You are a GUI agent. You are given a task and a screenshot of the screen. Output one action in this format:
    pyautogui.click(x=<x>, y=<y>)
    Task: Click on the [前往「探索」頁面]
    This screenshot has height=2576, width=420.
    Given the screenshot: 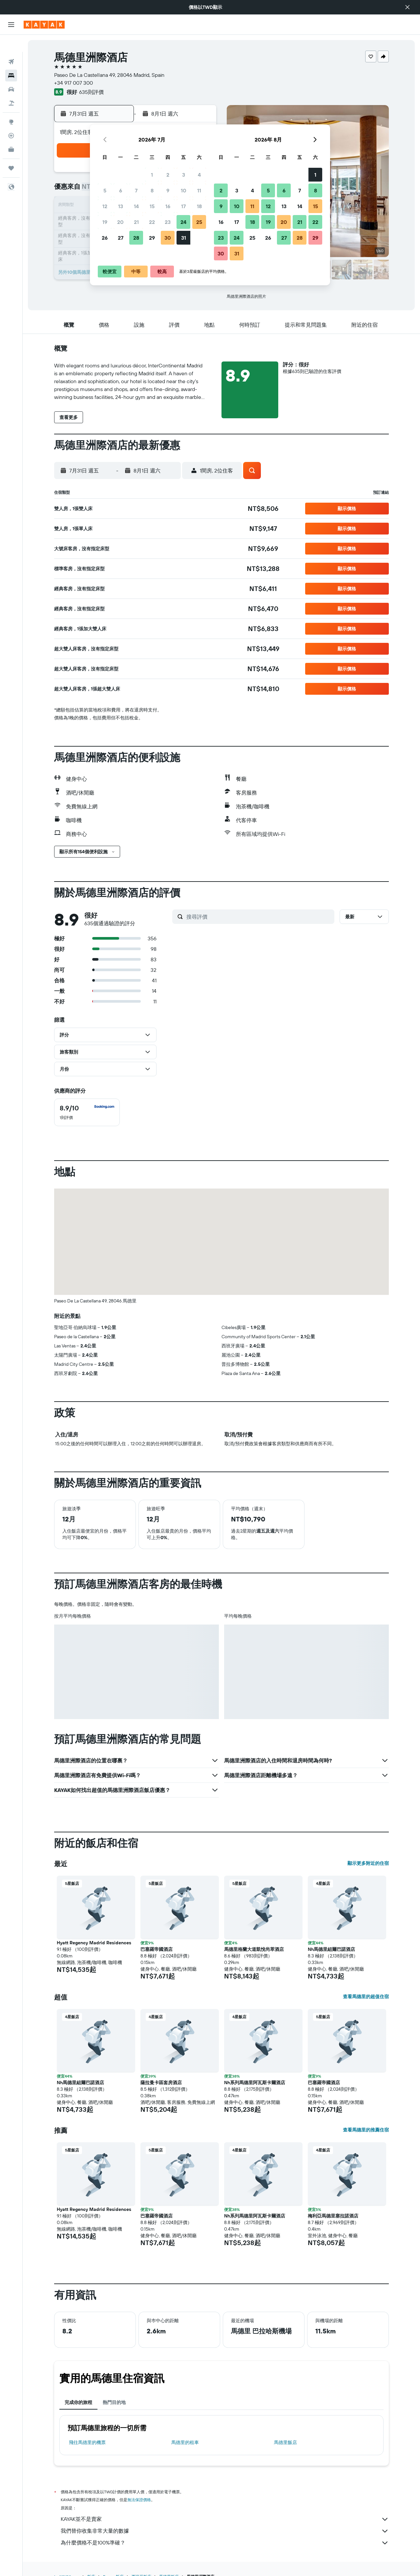 What is the action you would take?
    pyautogui.click(x=11, y=104)
    